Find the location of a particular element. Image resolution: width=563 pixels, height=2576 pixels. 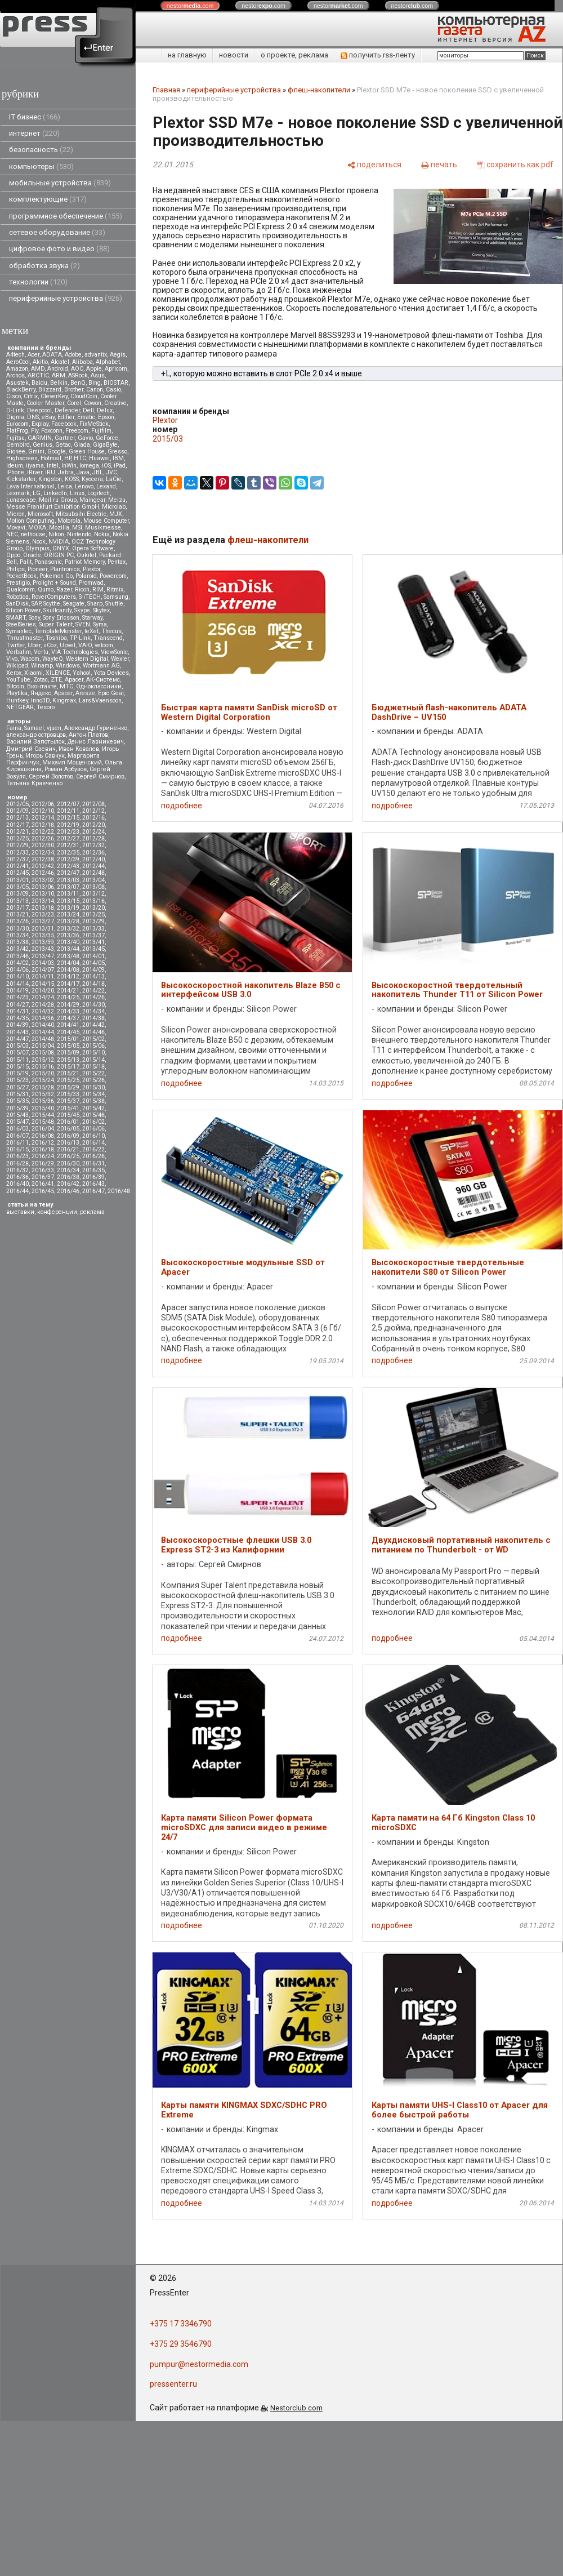

2014/26 is located at coordinates (93, 997).